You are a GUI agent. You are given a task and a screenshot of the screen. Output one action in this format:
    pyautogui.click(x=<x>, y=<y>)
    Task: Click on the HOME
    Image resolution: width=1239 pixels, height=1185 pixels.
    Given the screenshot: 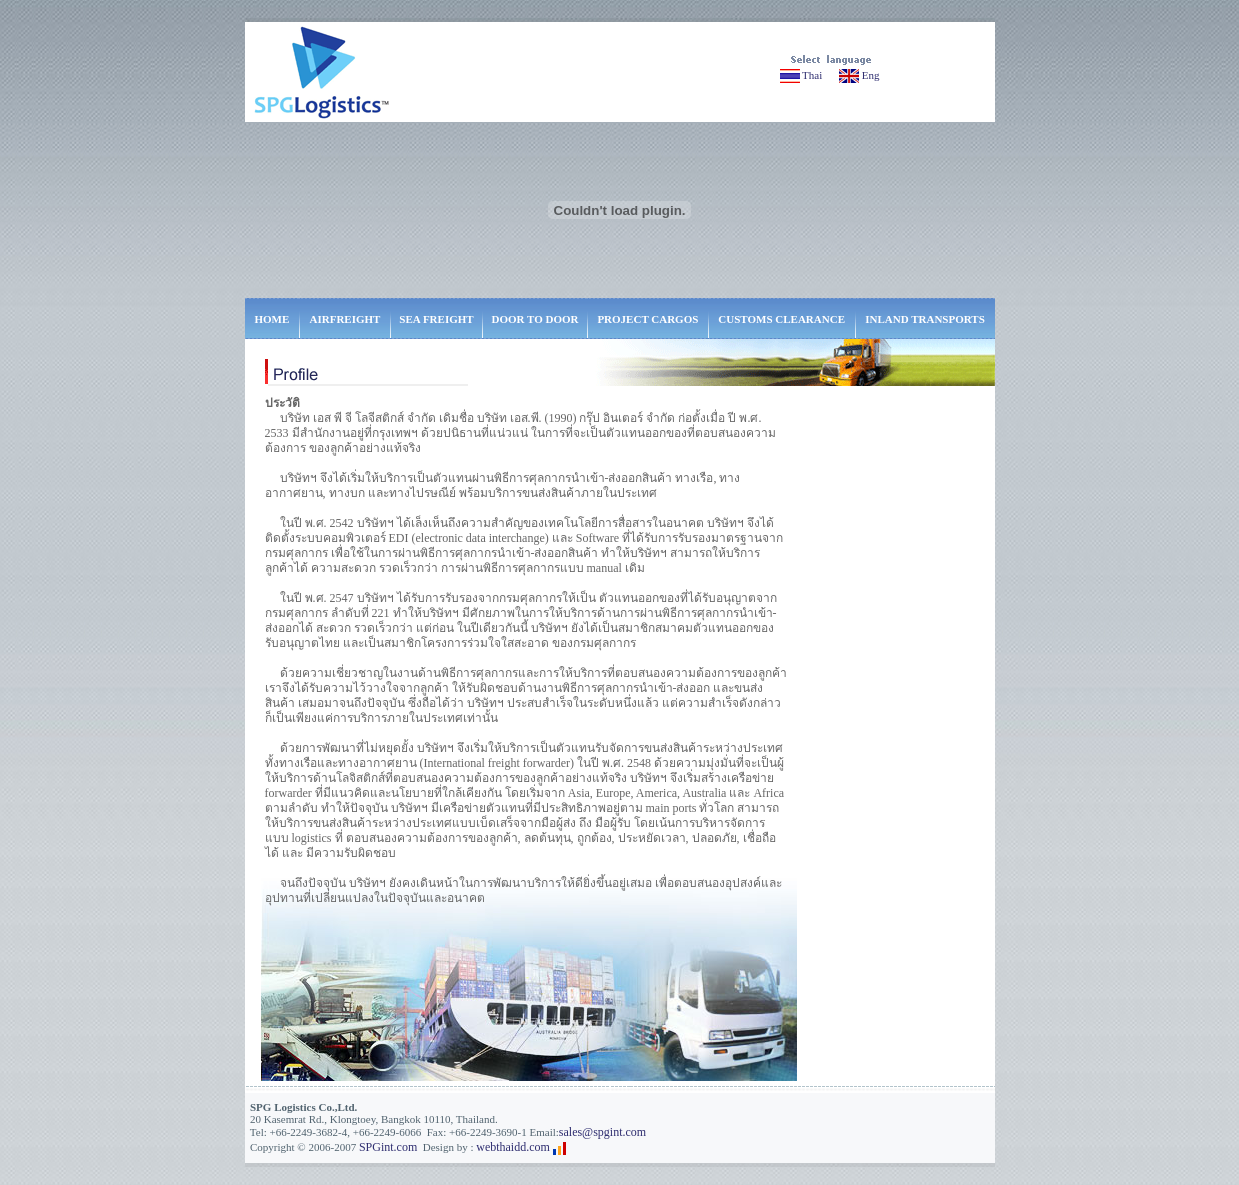 What is the action you would take?
    pyautogui.click(x=271, y=319)
    